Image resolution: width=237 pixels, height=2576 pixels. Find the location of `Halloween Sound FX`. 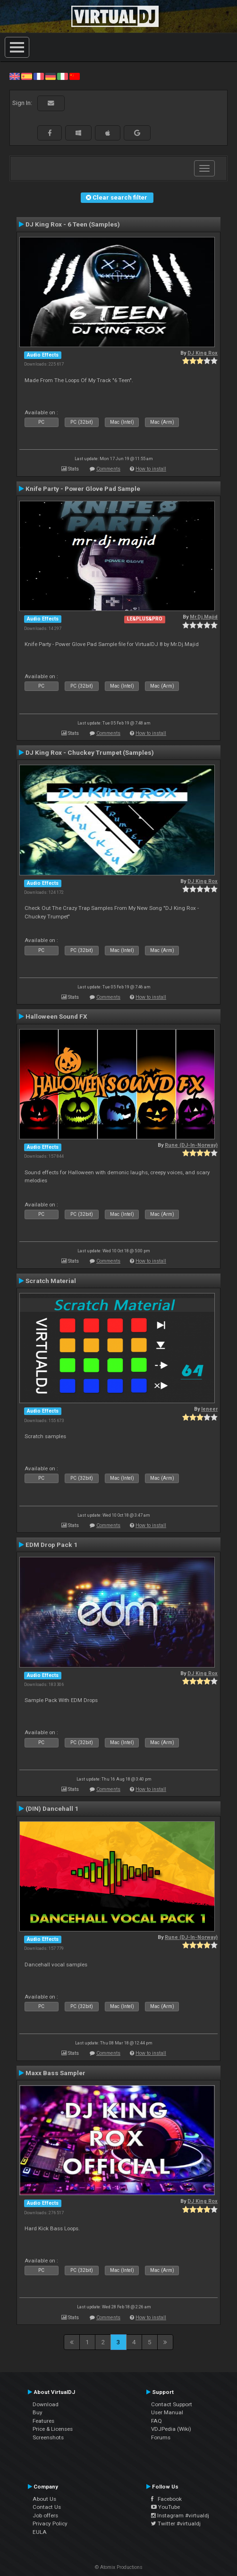

Halloween Sound FX is located at coordinates (56, 1016).